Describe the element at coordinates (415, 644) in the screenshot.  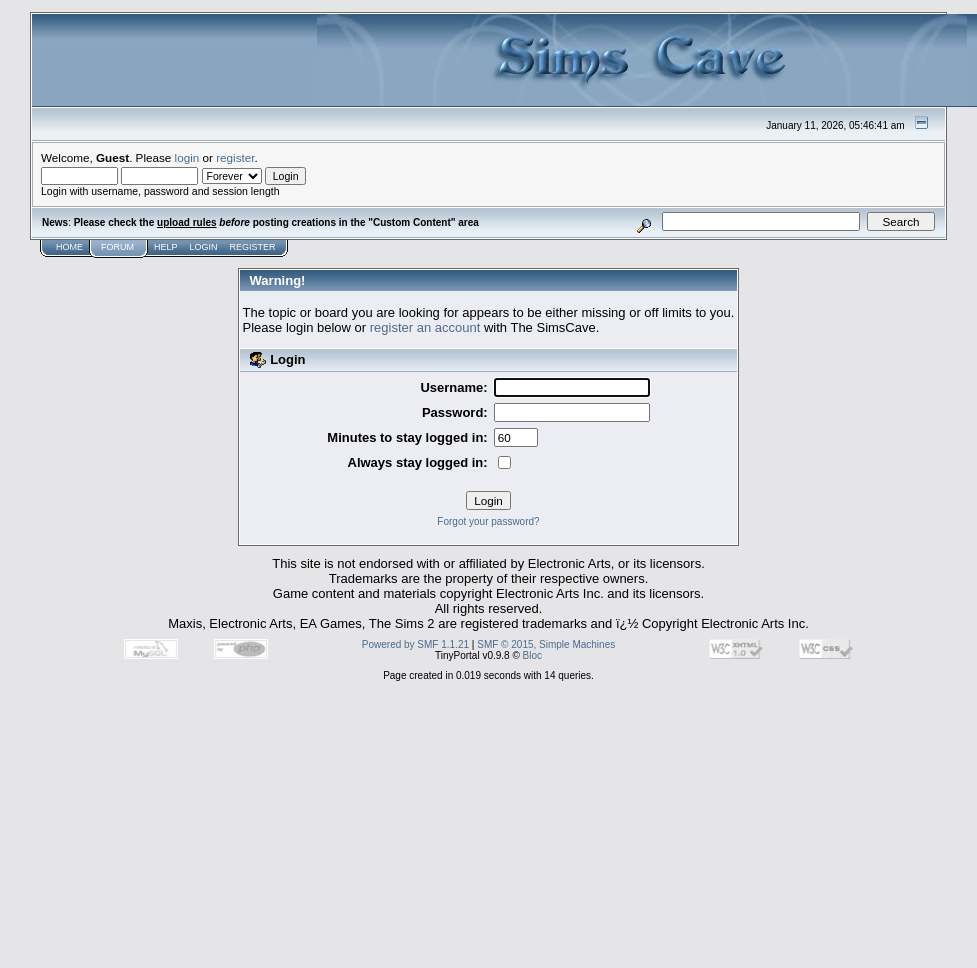
I see `Powered by SMF 1.1.21` at that location.